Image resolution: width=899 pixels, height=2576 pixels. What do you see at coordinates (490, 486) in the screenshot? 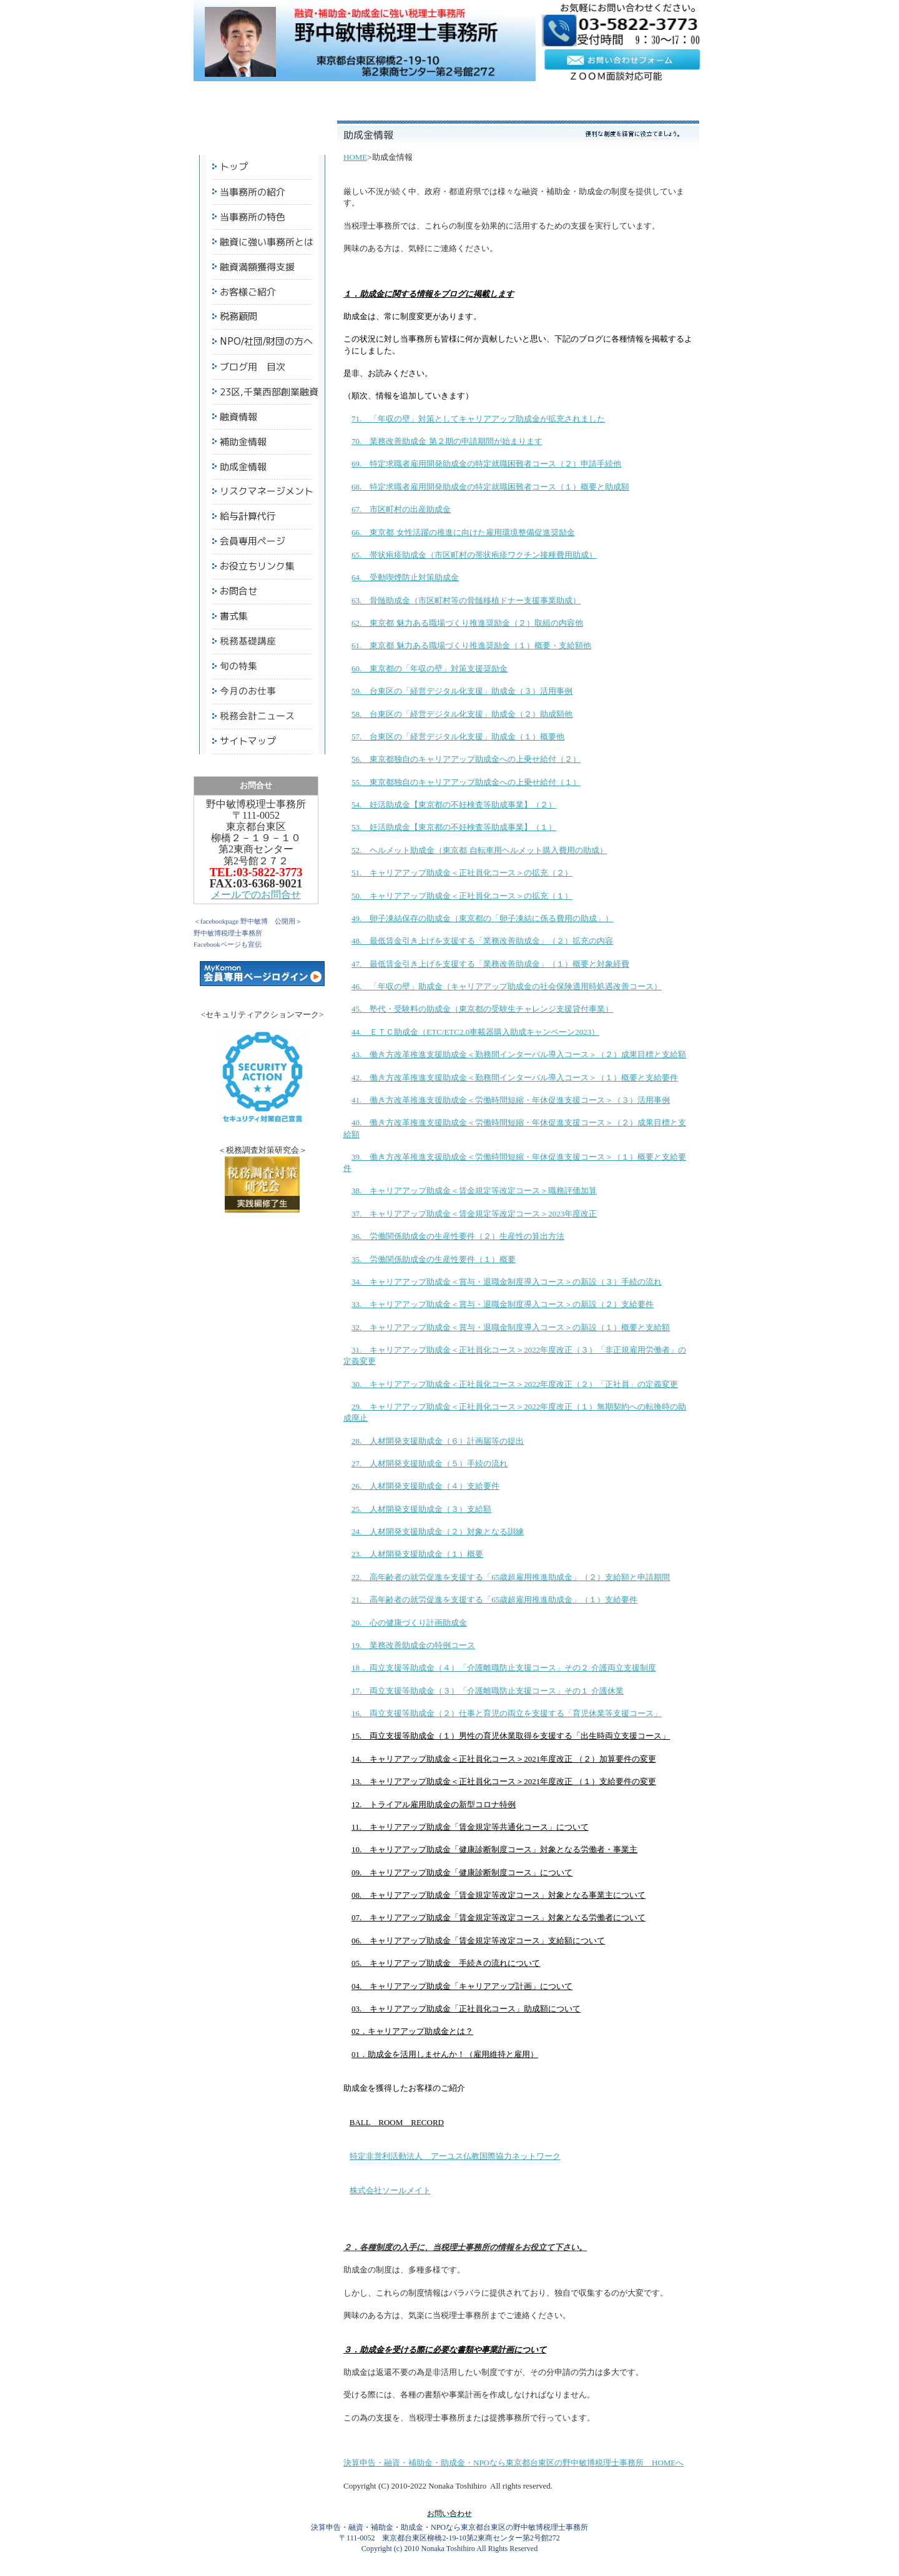
I see `68. 特定求職者雇用開発助成金の特定就職困難者コース（１）概要と助成額` at bounding box center [490, 486].